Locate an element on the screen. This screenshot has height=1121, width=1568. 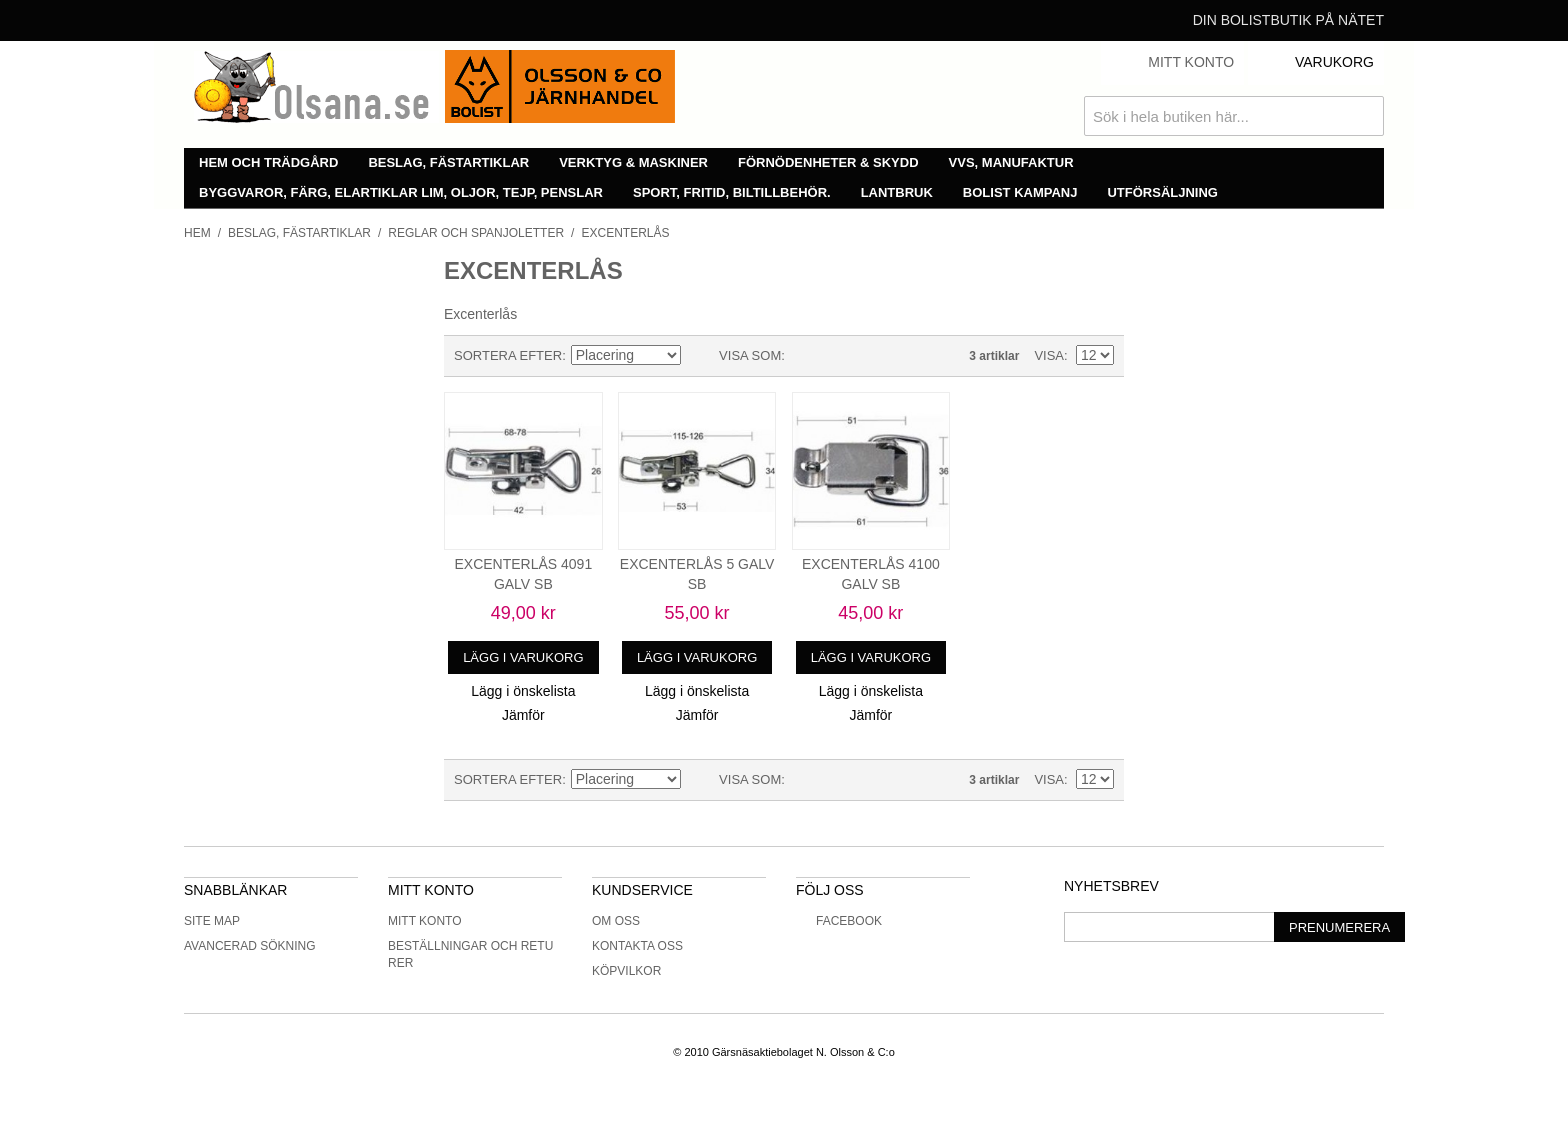
VVS, manufaktur is located at coordinates (1011, 162).